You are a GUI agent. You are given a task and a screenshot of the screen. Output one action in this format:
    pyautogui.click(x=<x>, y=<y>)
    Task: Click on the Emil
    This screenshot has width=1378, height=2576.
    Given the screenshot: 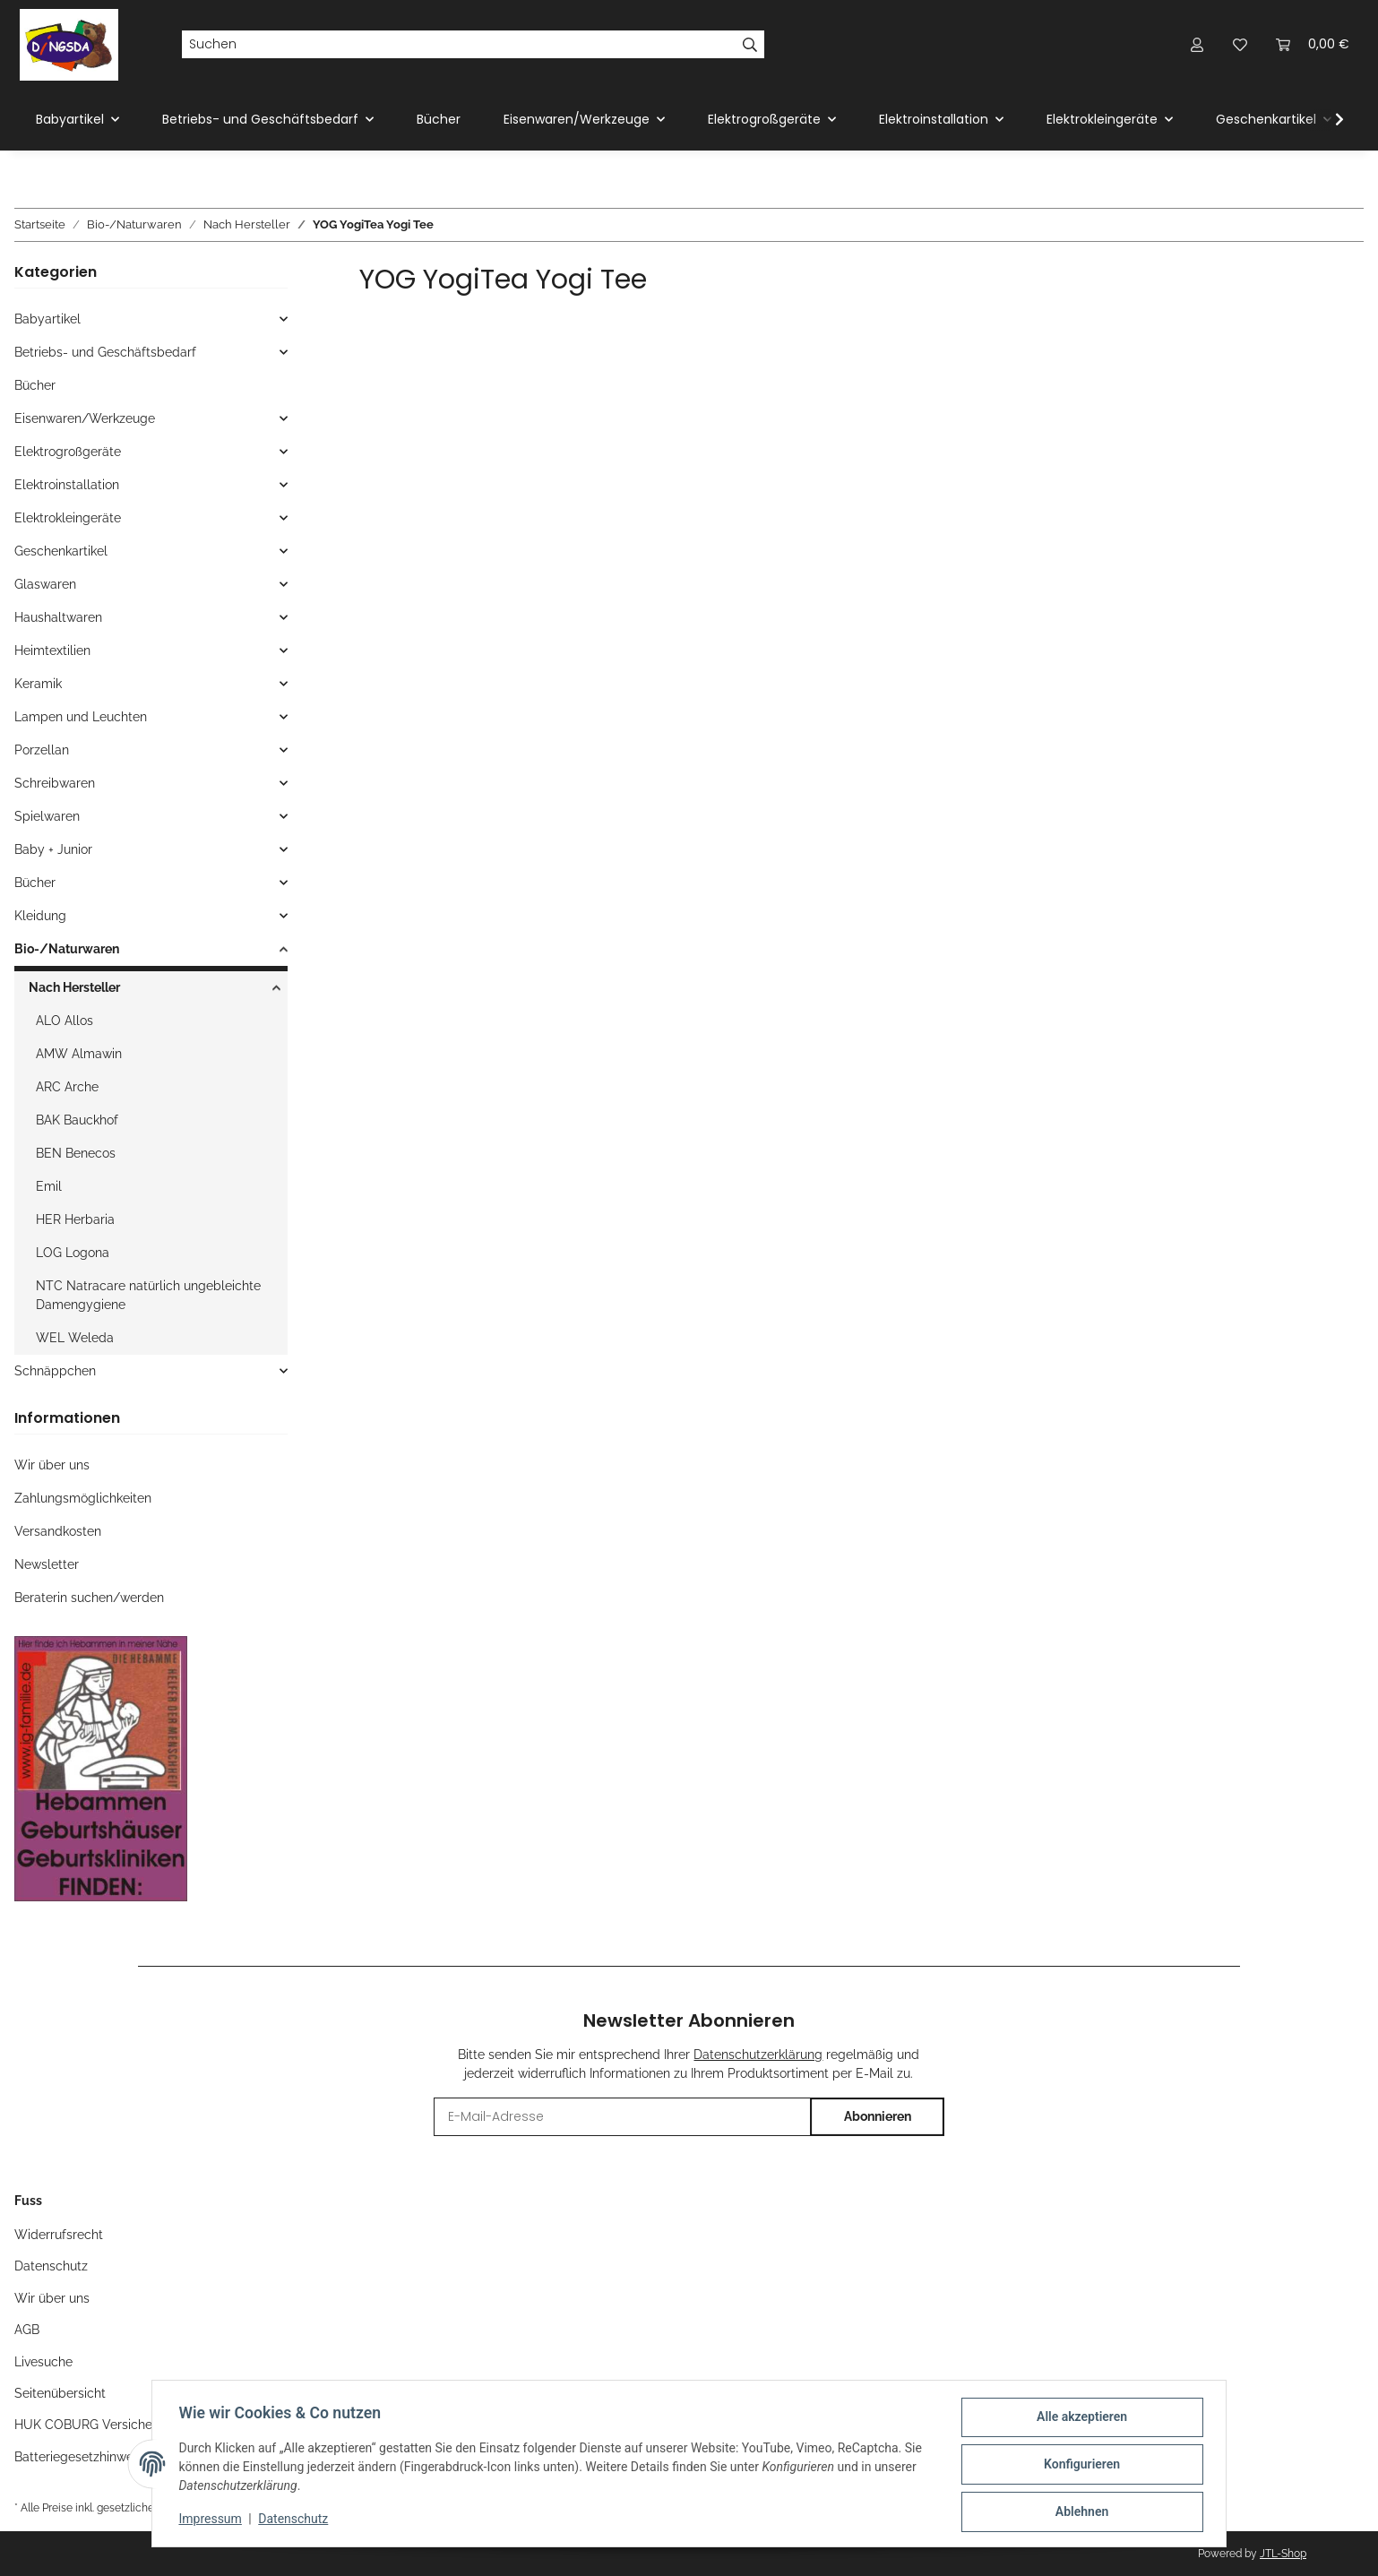 What is the action you would take?
    pyautogui.click(x=49, y=1186)
    